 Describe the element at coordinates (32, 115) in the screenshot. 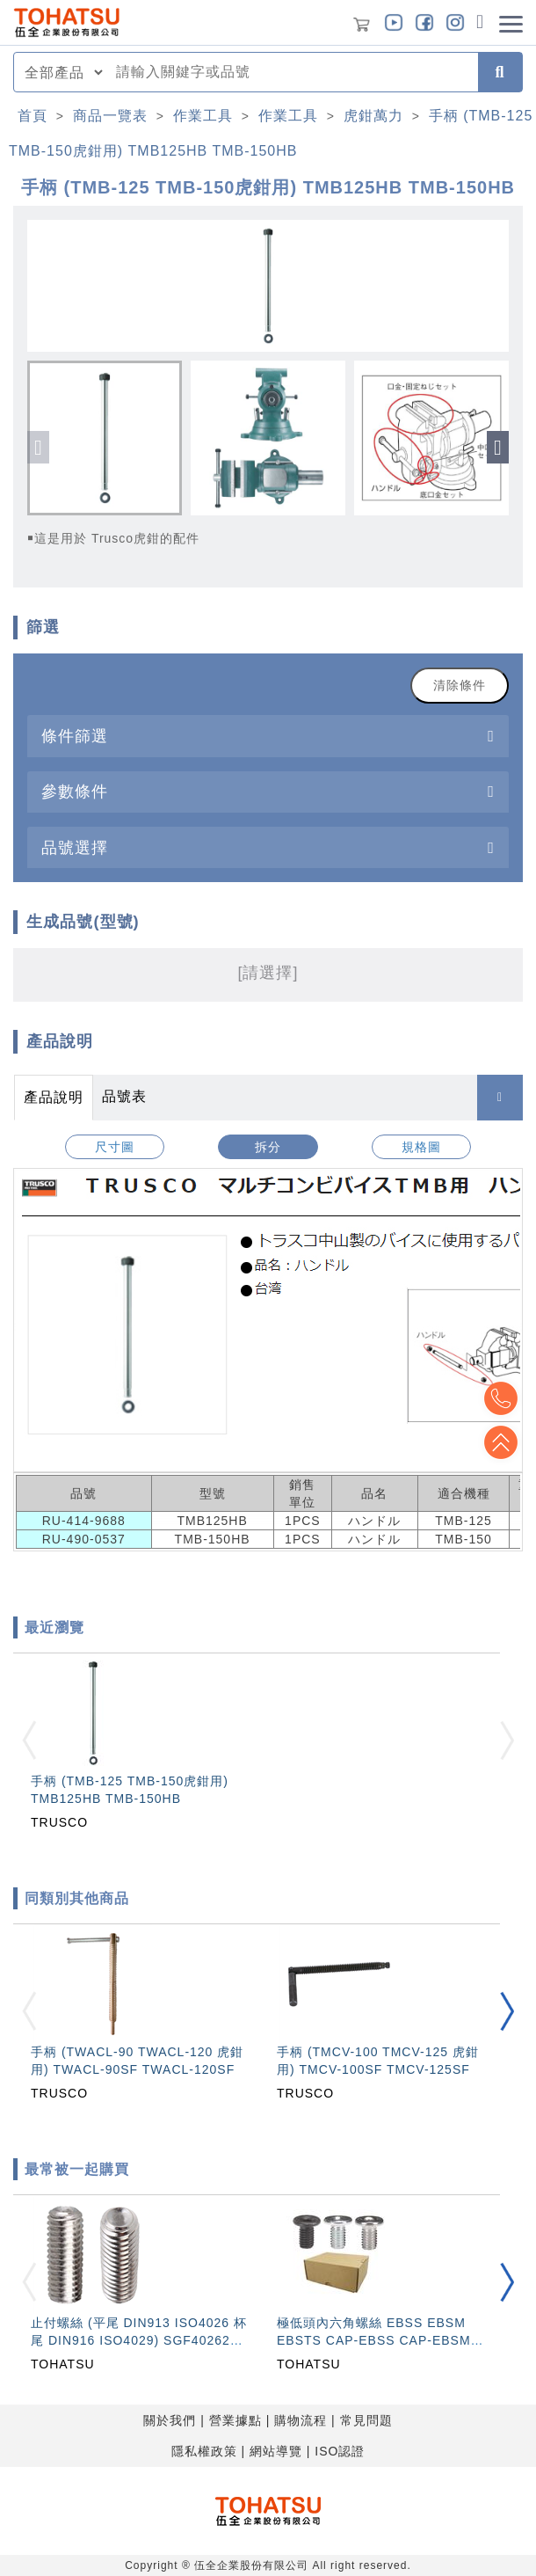

I see `首頁` at that location.